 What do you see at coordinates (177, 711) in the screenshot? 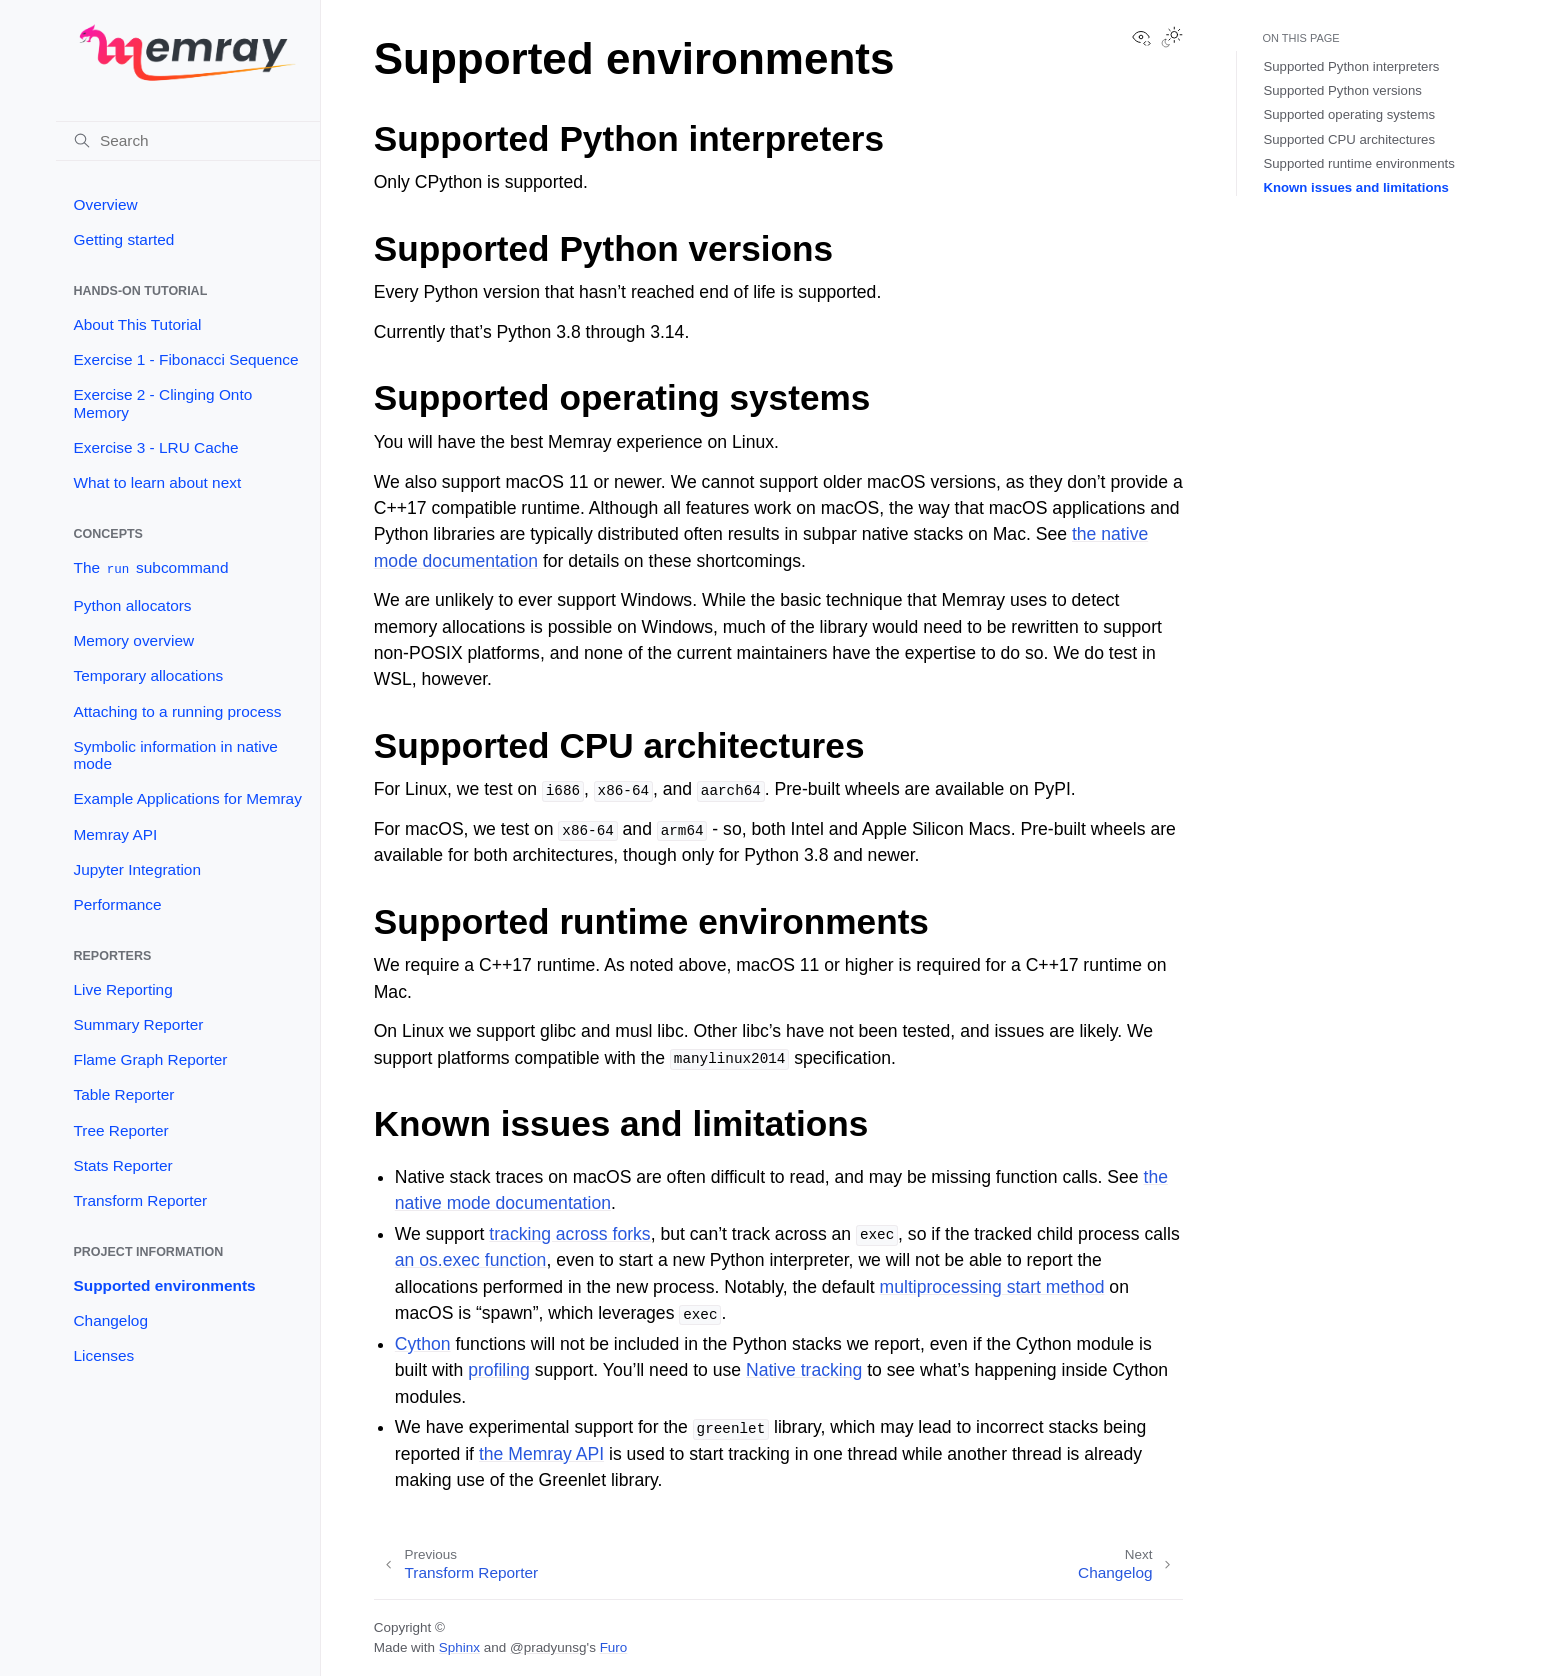
I see `Attaching to a running process` at bounding box center [177, 711].